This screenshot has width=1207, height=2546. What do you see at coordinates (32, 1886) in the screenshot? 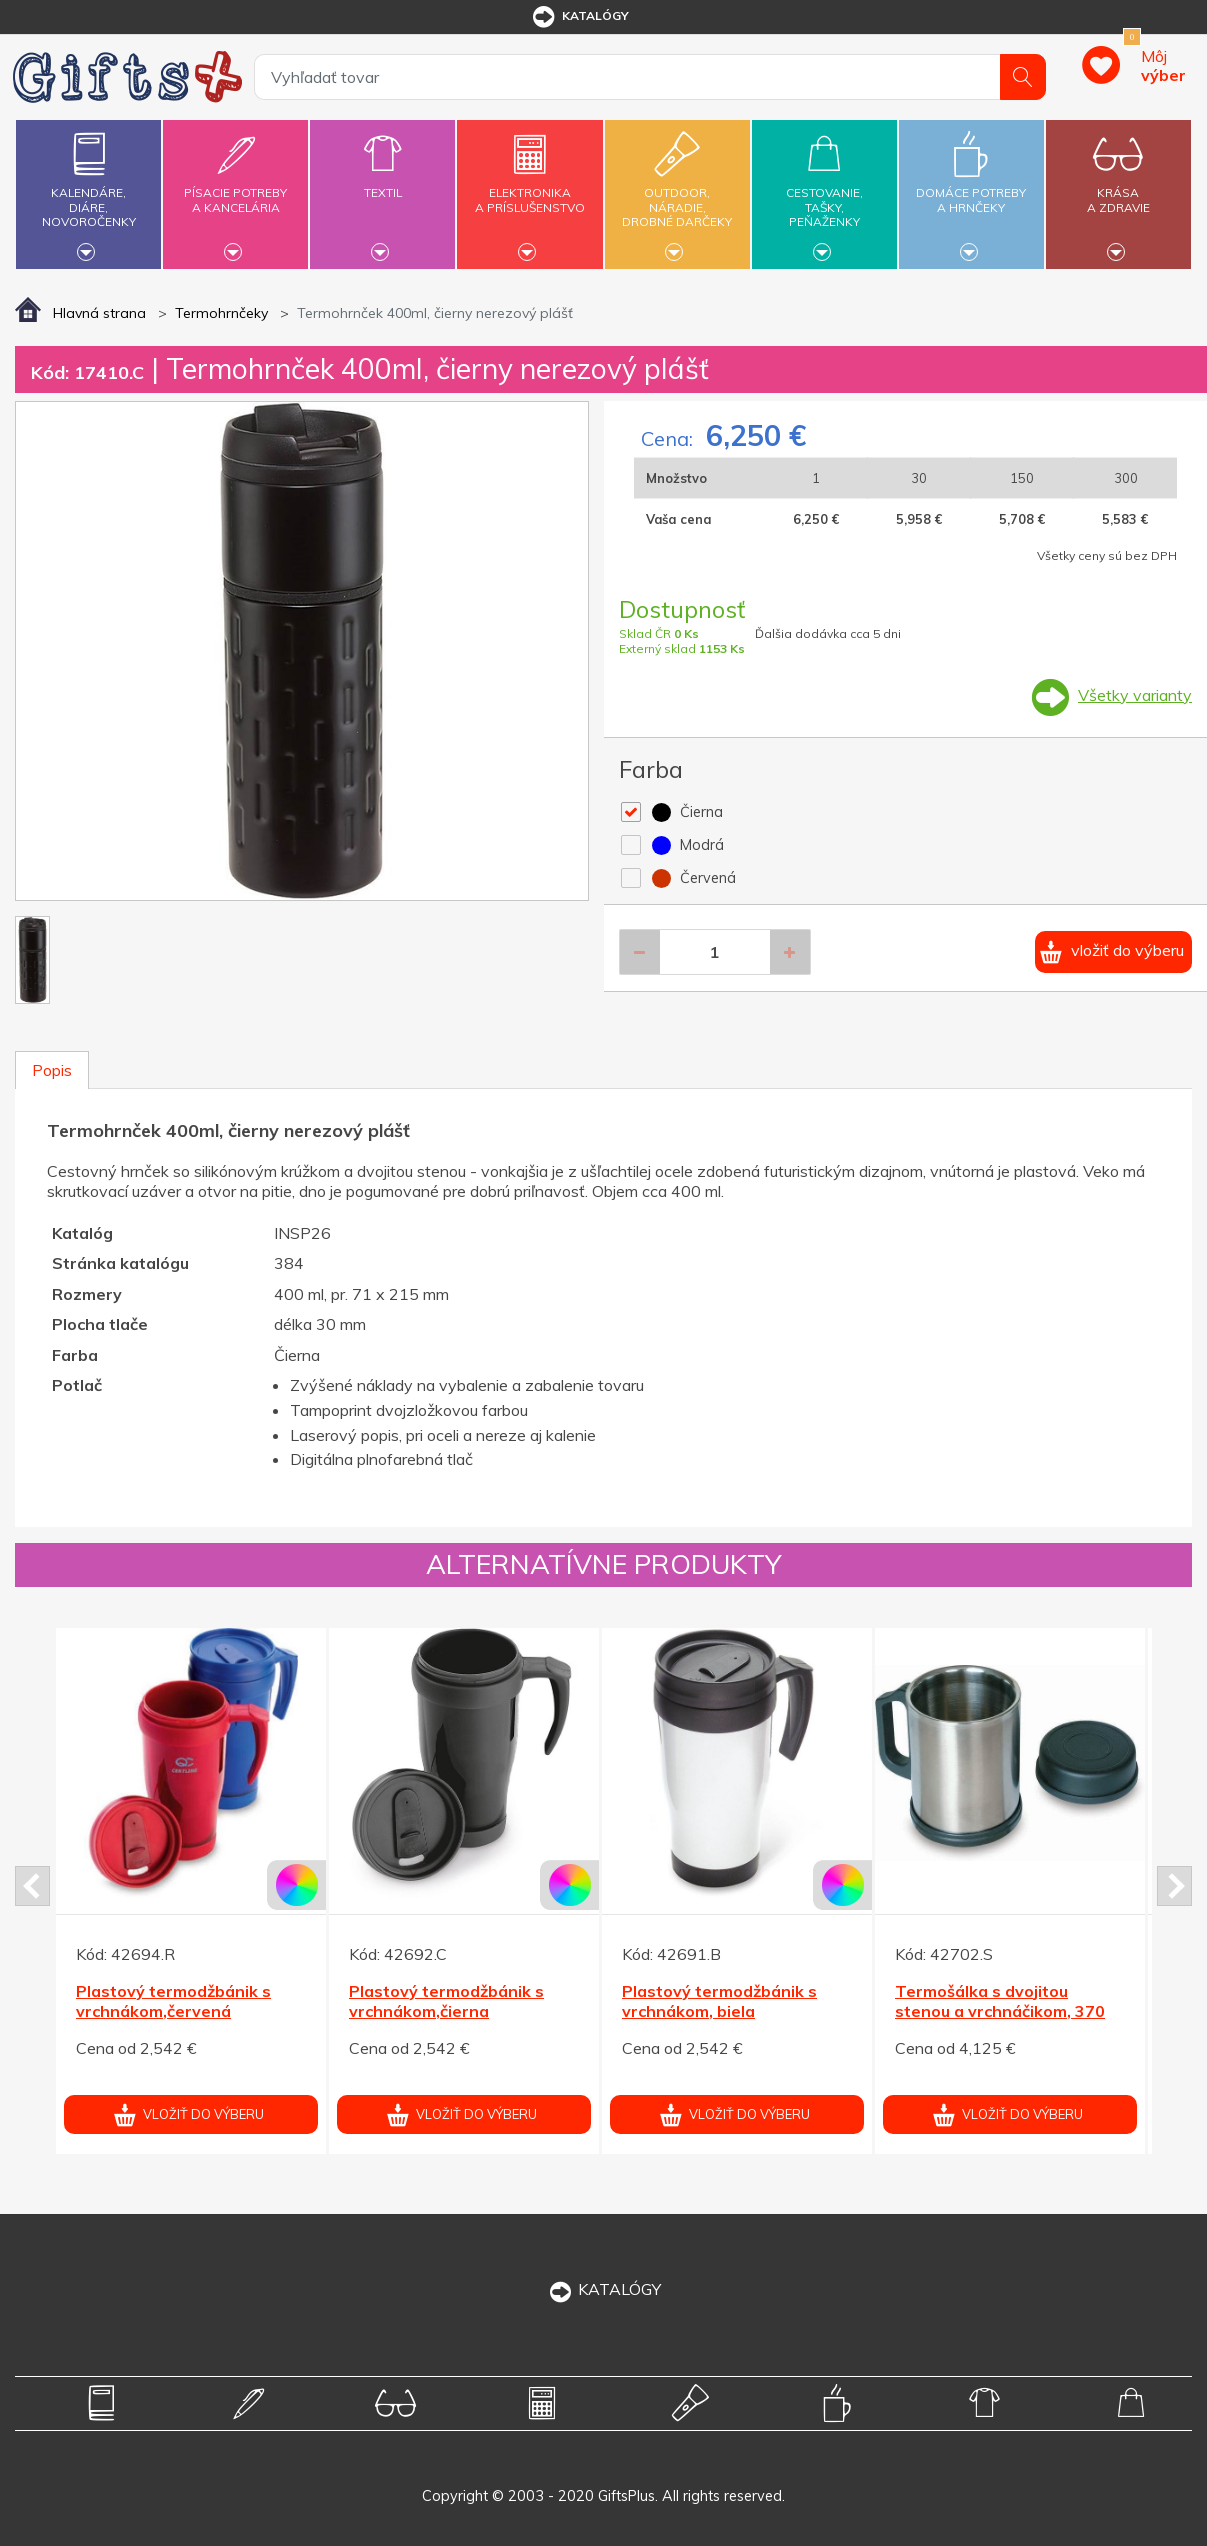
I see `Prev` at bounding box center [32, 1886].